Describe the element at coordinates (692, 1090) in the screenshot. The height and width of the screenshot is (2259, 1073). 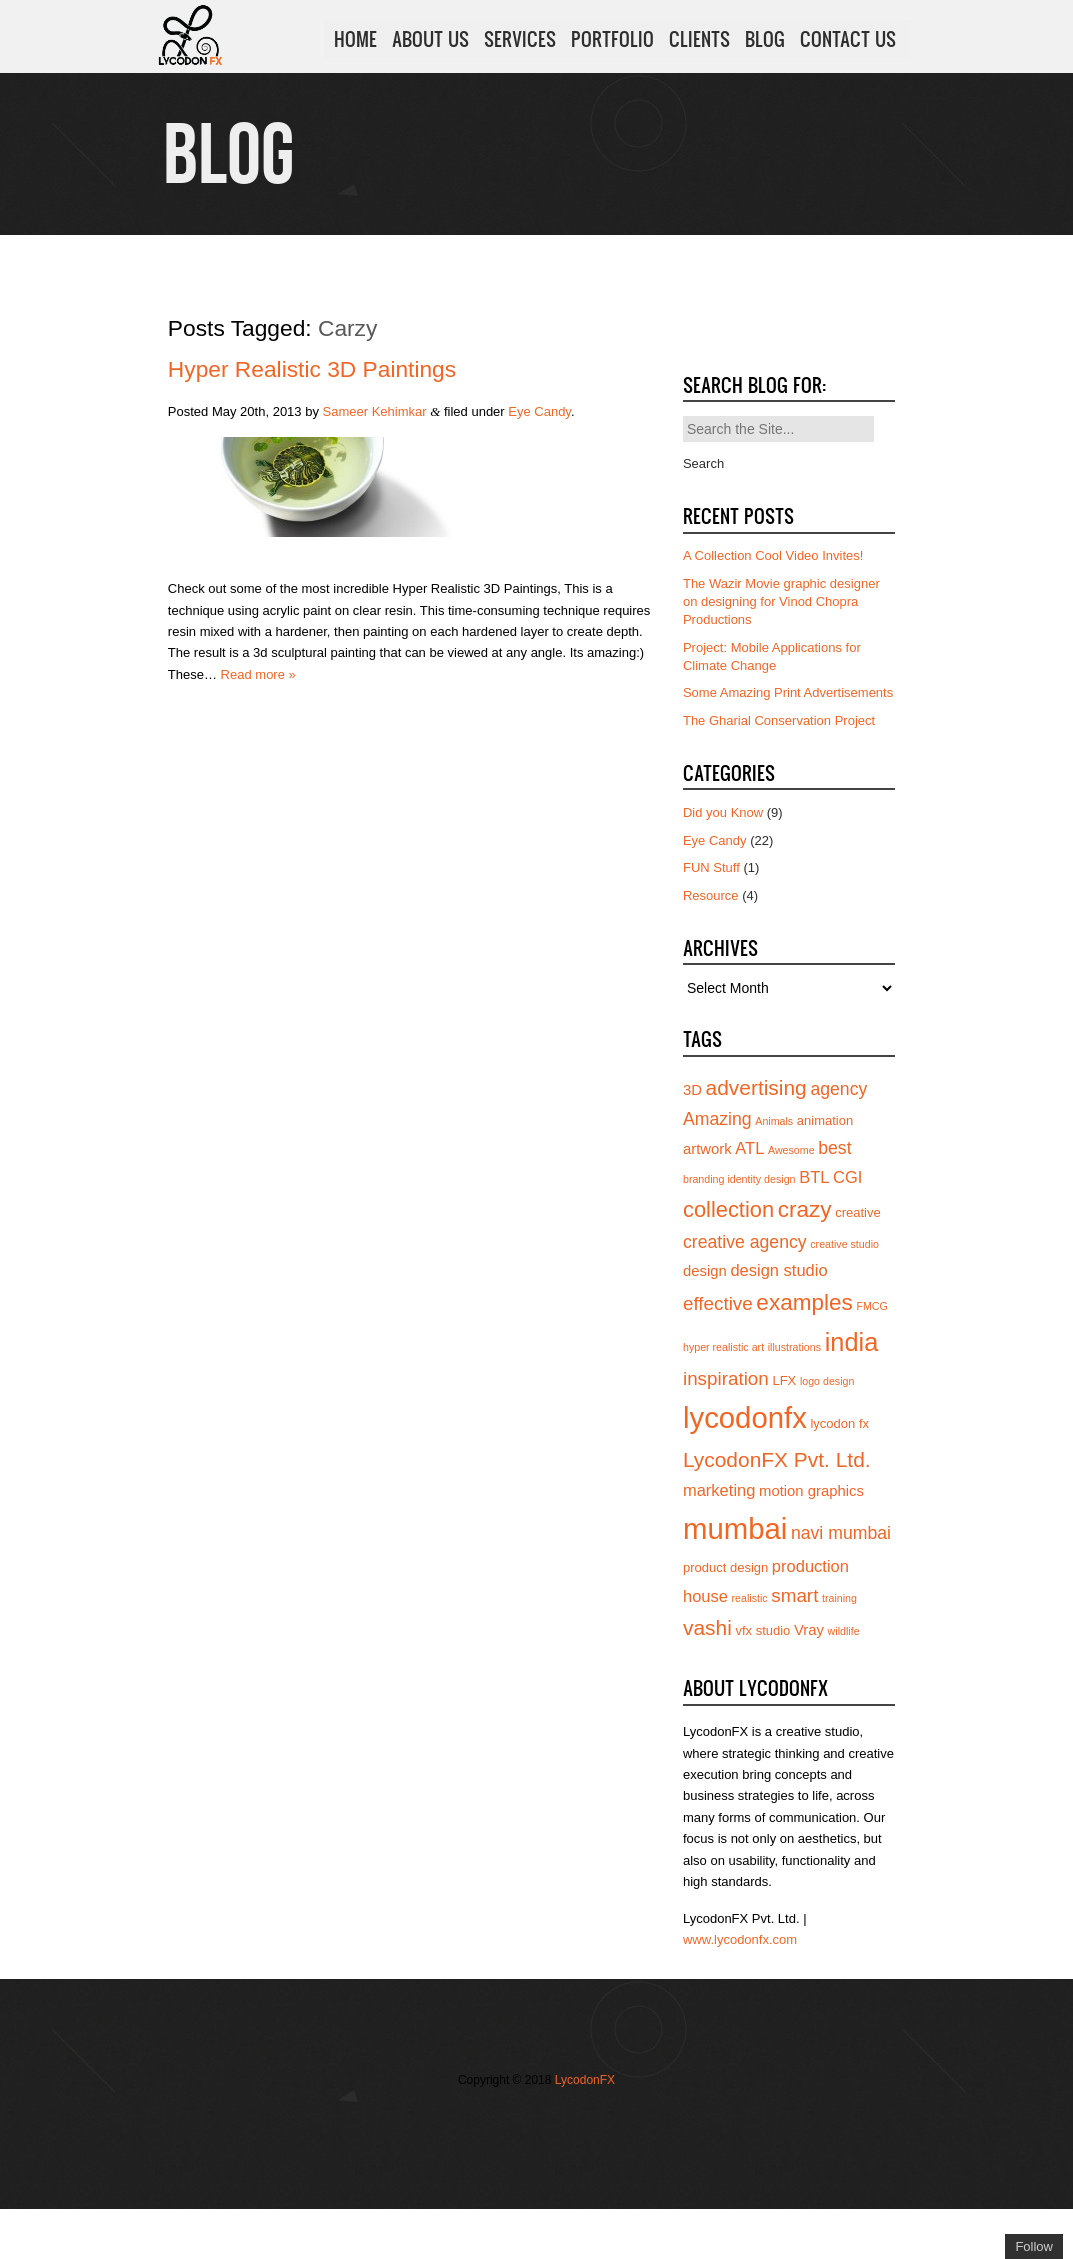
I see `3D [3D (5 items)]` at that location.